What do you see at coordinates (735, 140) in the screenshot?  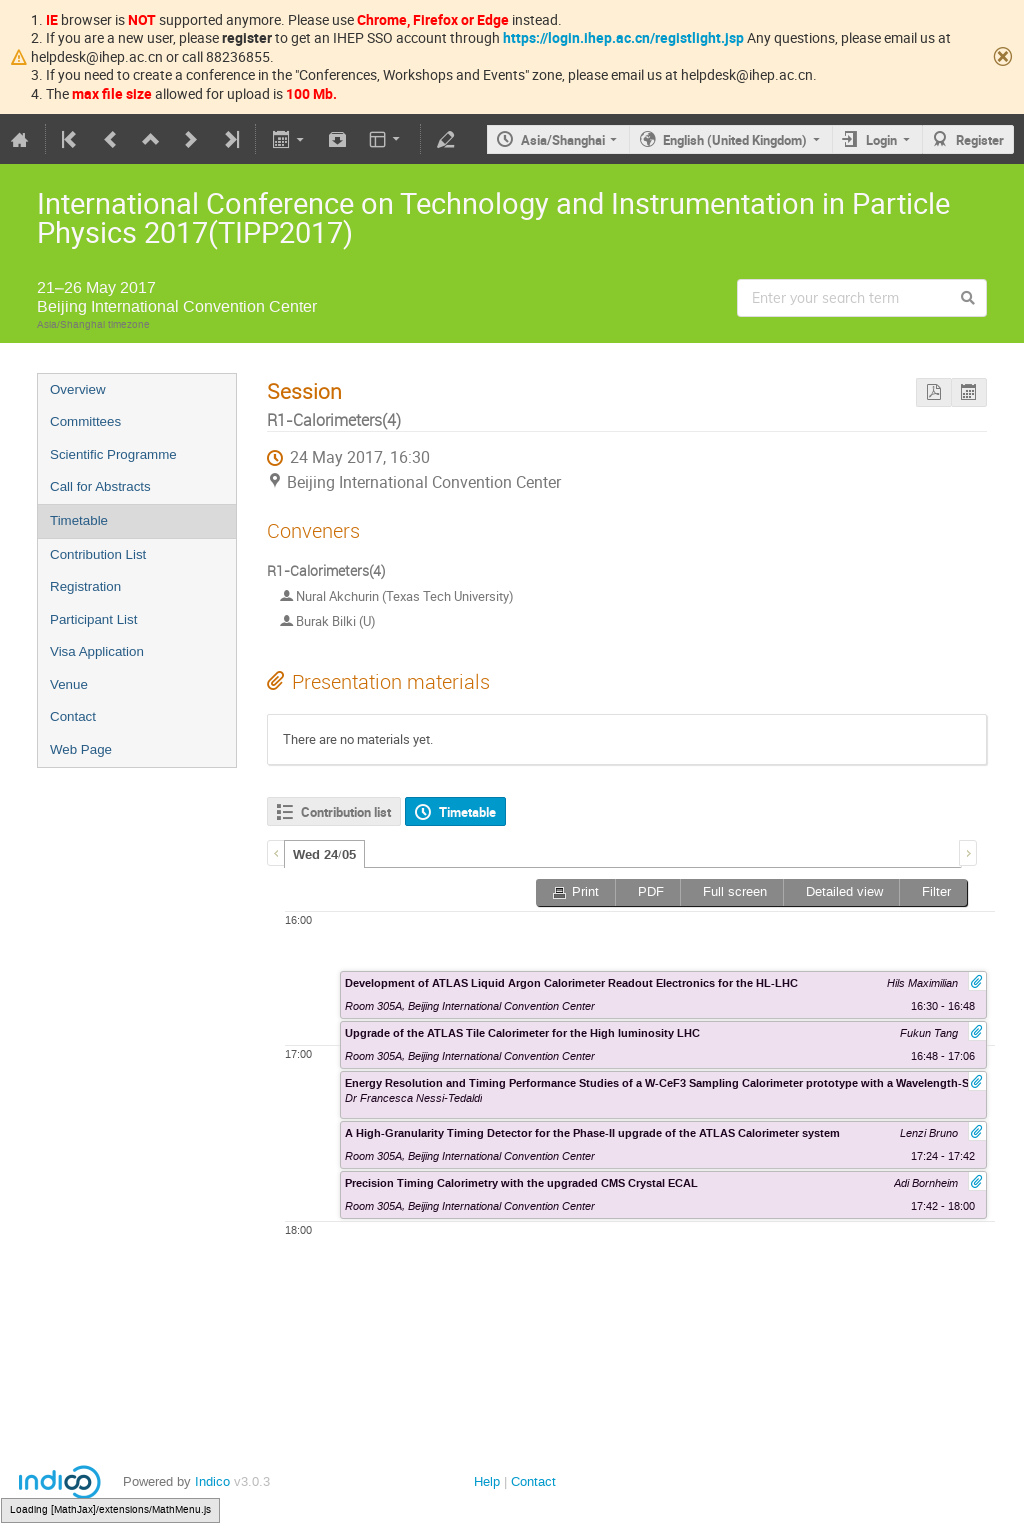 I see `English (United Kingdom)` at bounding box center [735, 140].